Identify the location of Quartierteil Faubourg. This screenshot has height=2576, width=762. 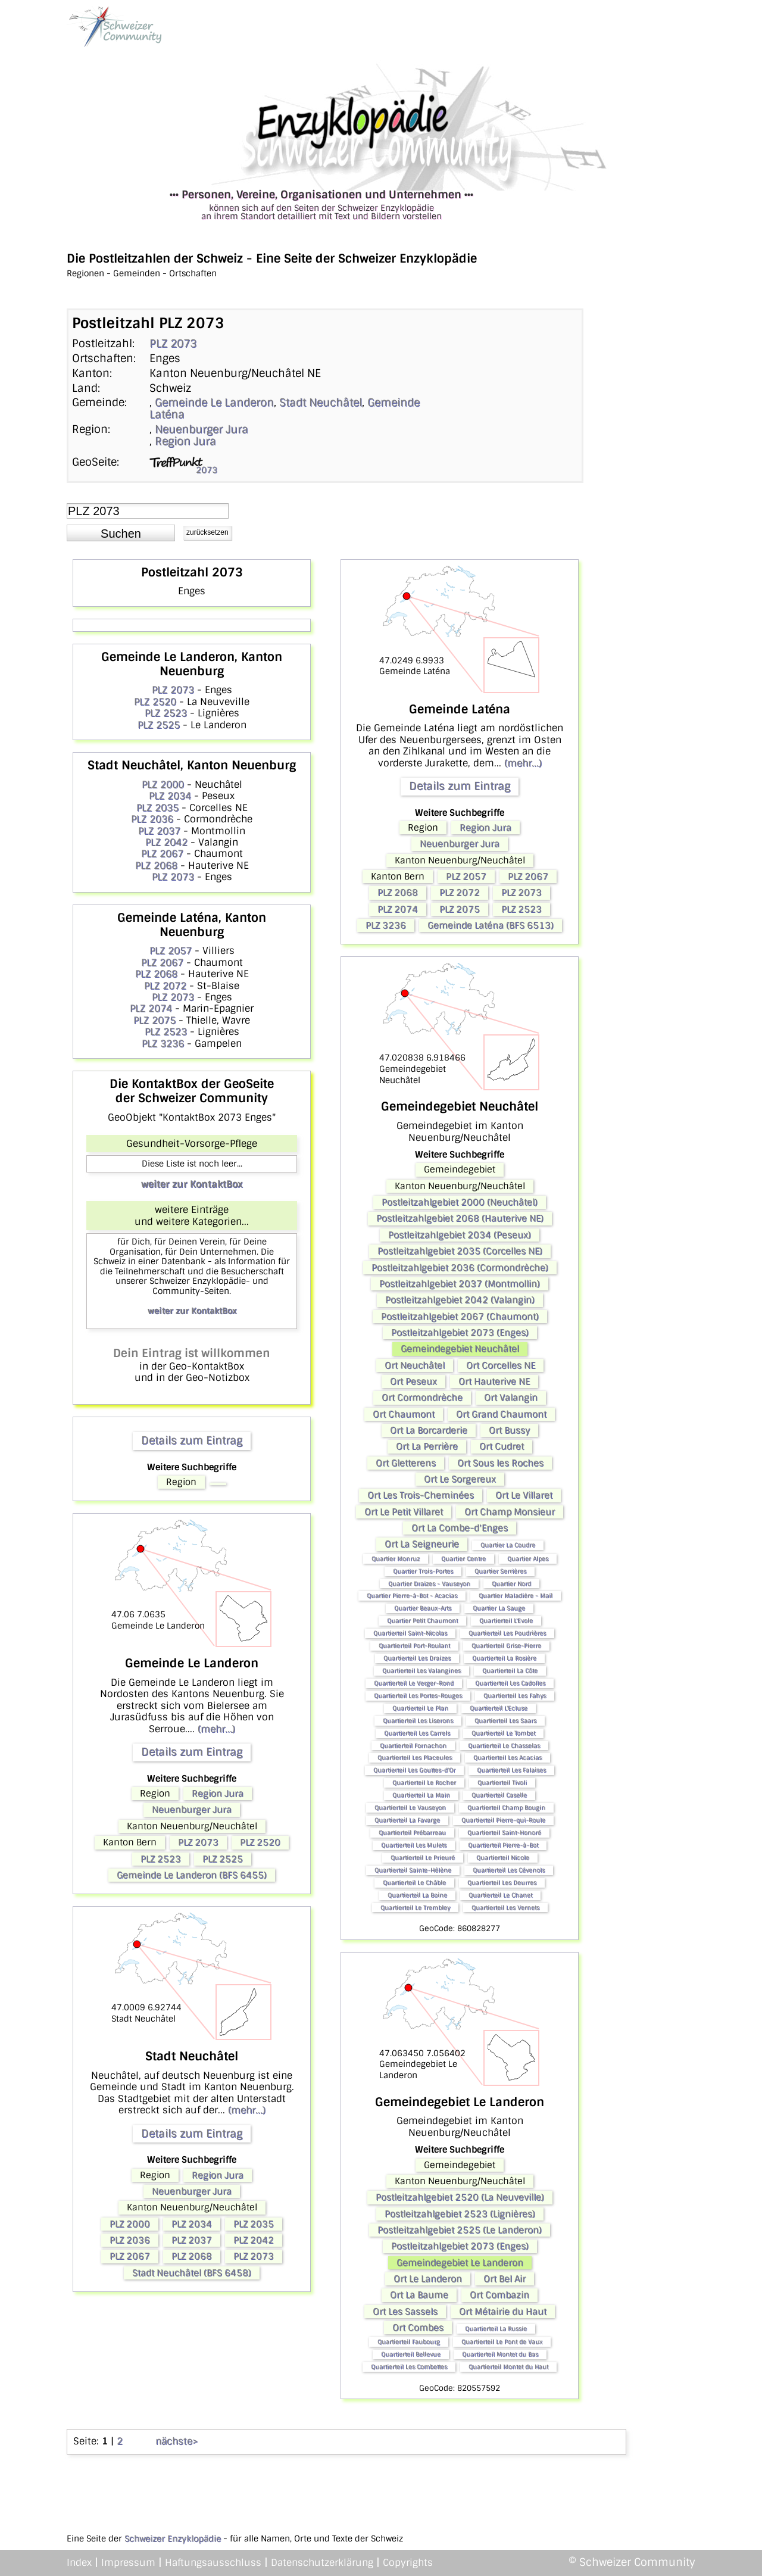
(408, 2342).